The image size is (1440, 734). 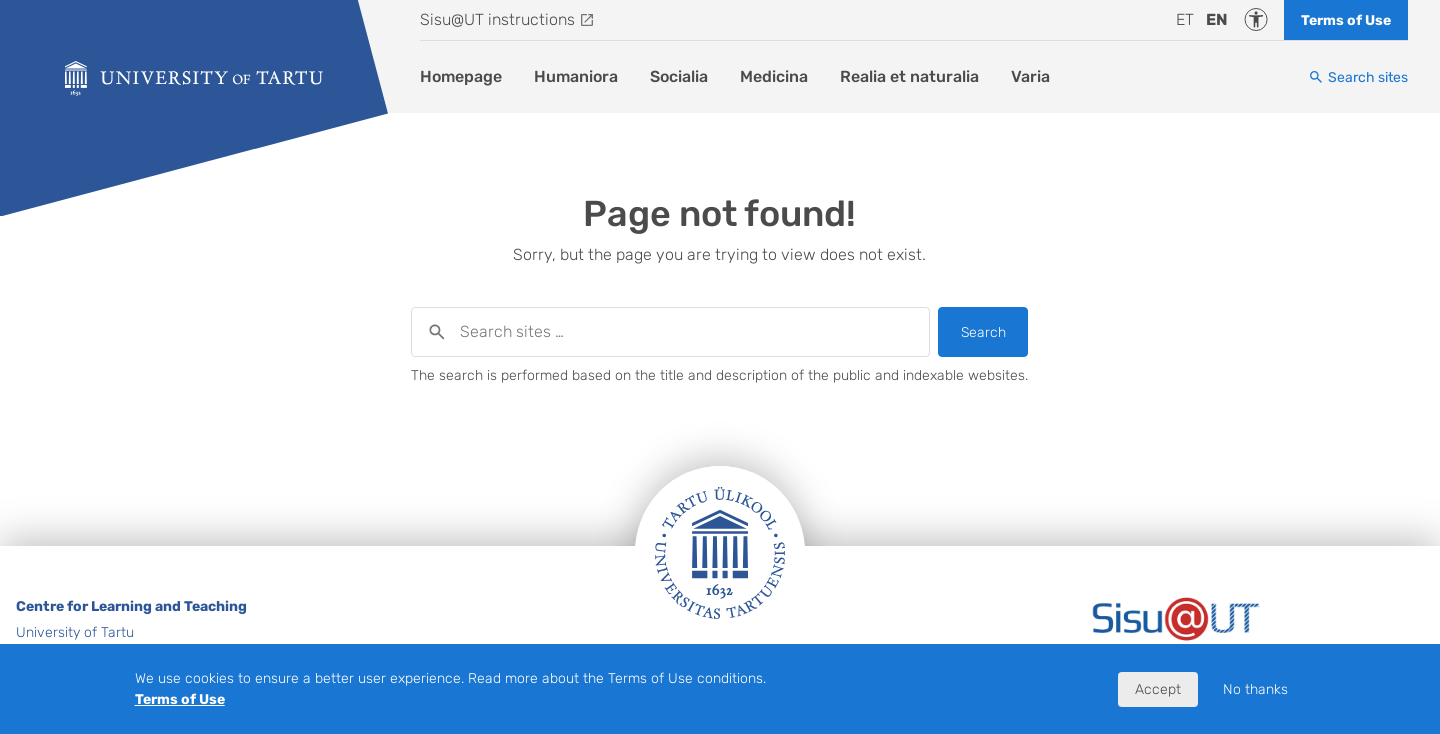 I want to click on Accept, so click(x=1158, y=689).